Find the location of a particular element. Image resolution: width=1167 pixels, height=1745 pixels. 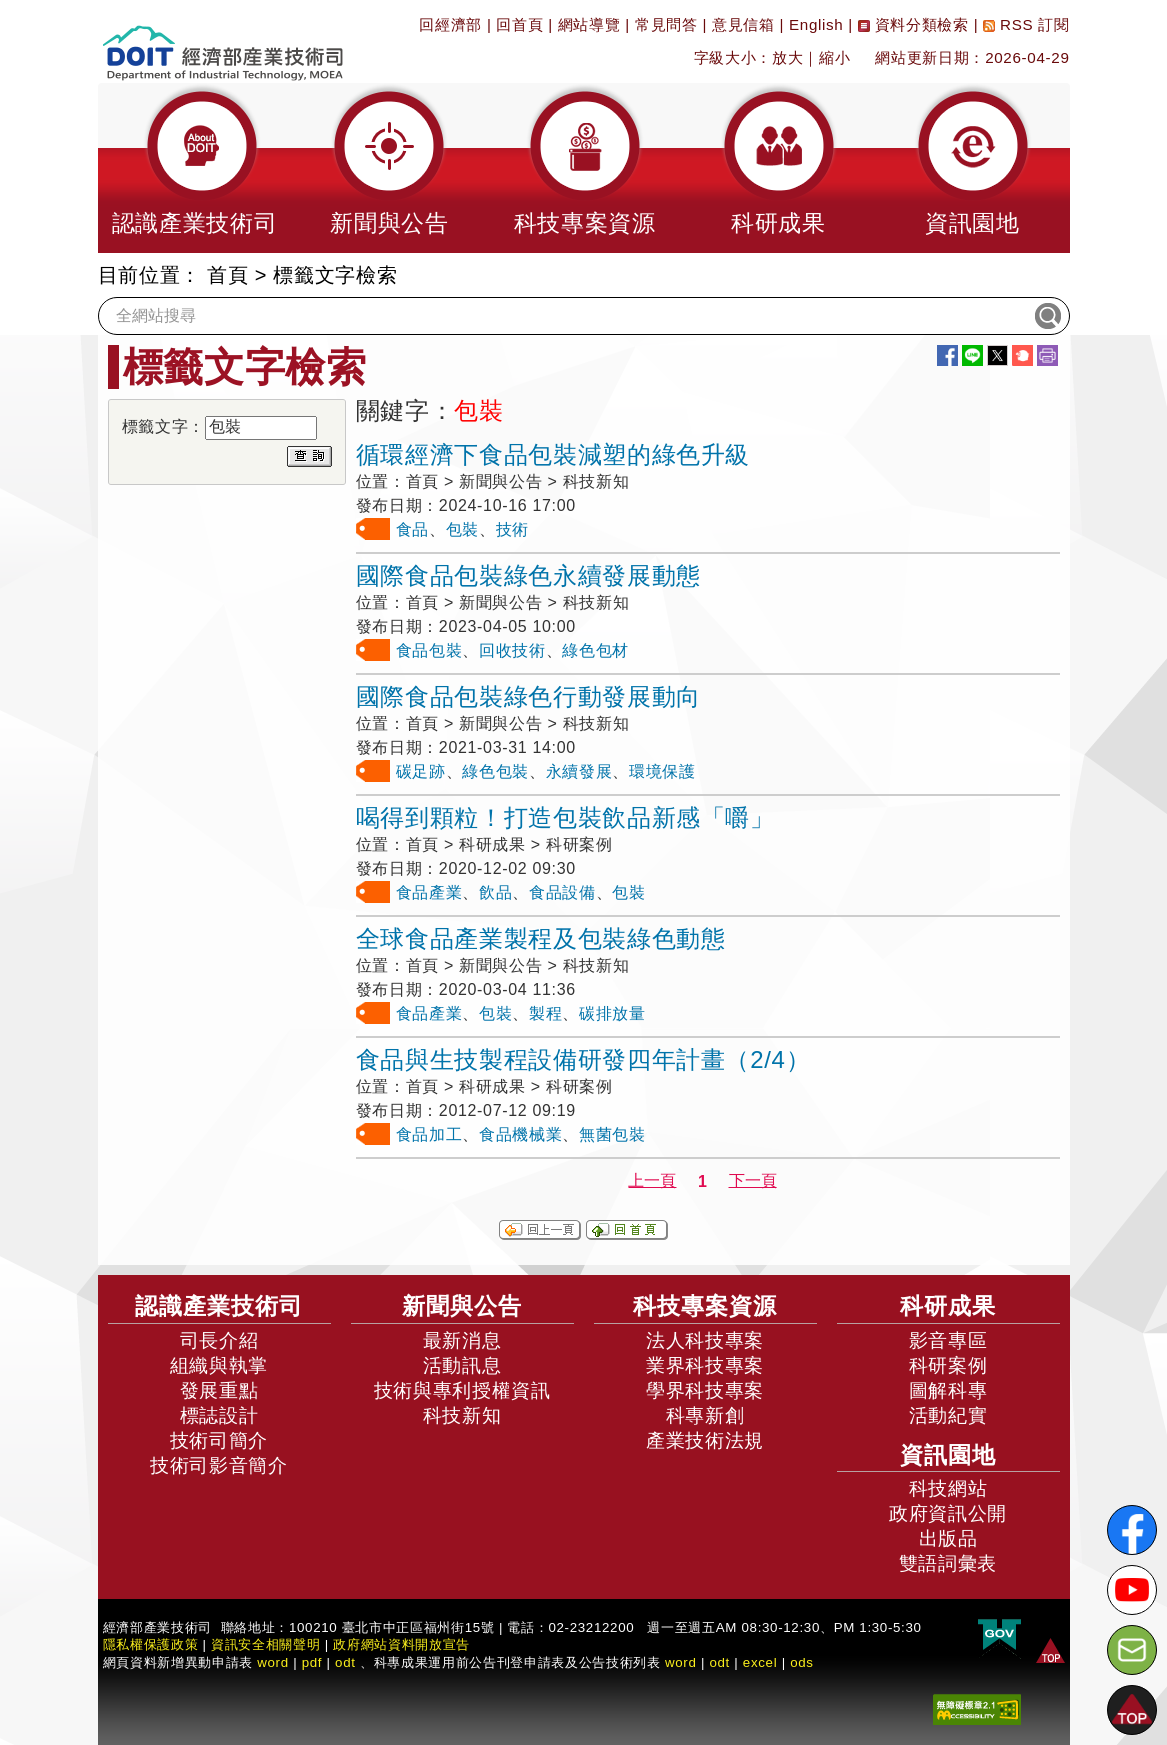

政府網站資料開放宣告 is located at coordinates (401, 1644).